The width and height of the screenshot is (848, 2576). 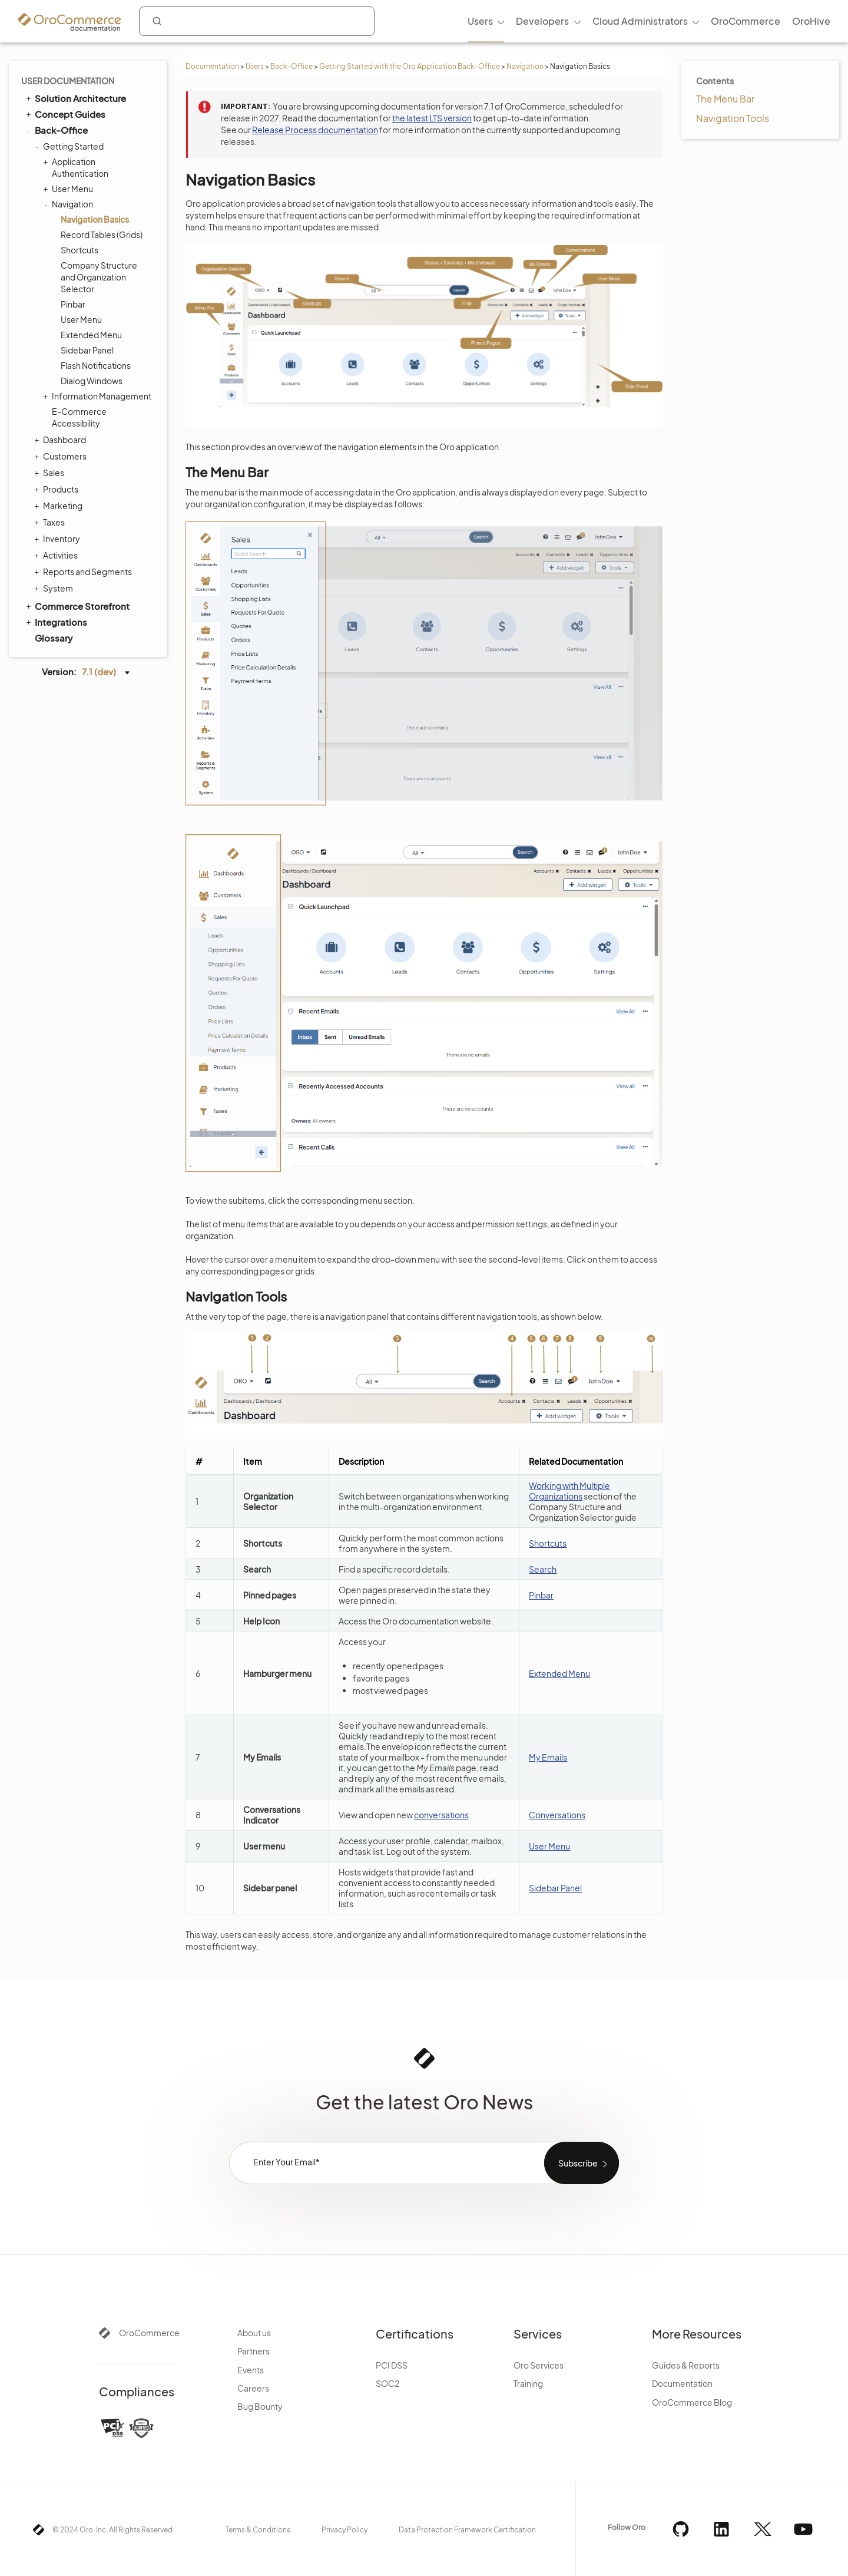 I want to click on Flash Notifications, so click(x=96, y=365).